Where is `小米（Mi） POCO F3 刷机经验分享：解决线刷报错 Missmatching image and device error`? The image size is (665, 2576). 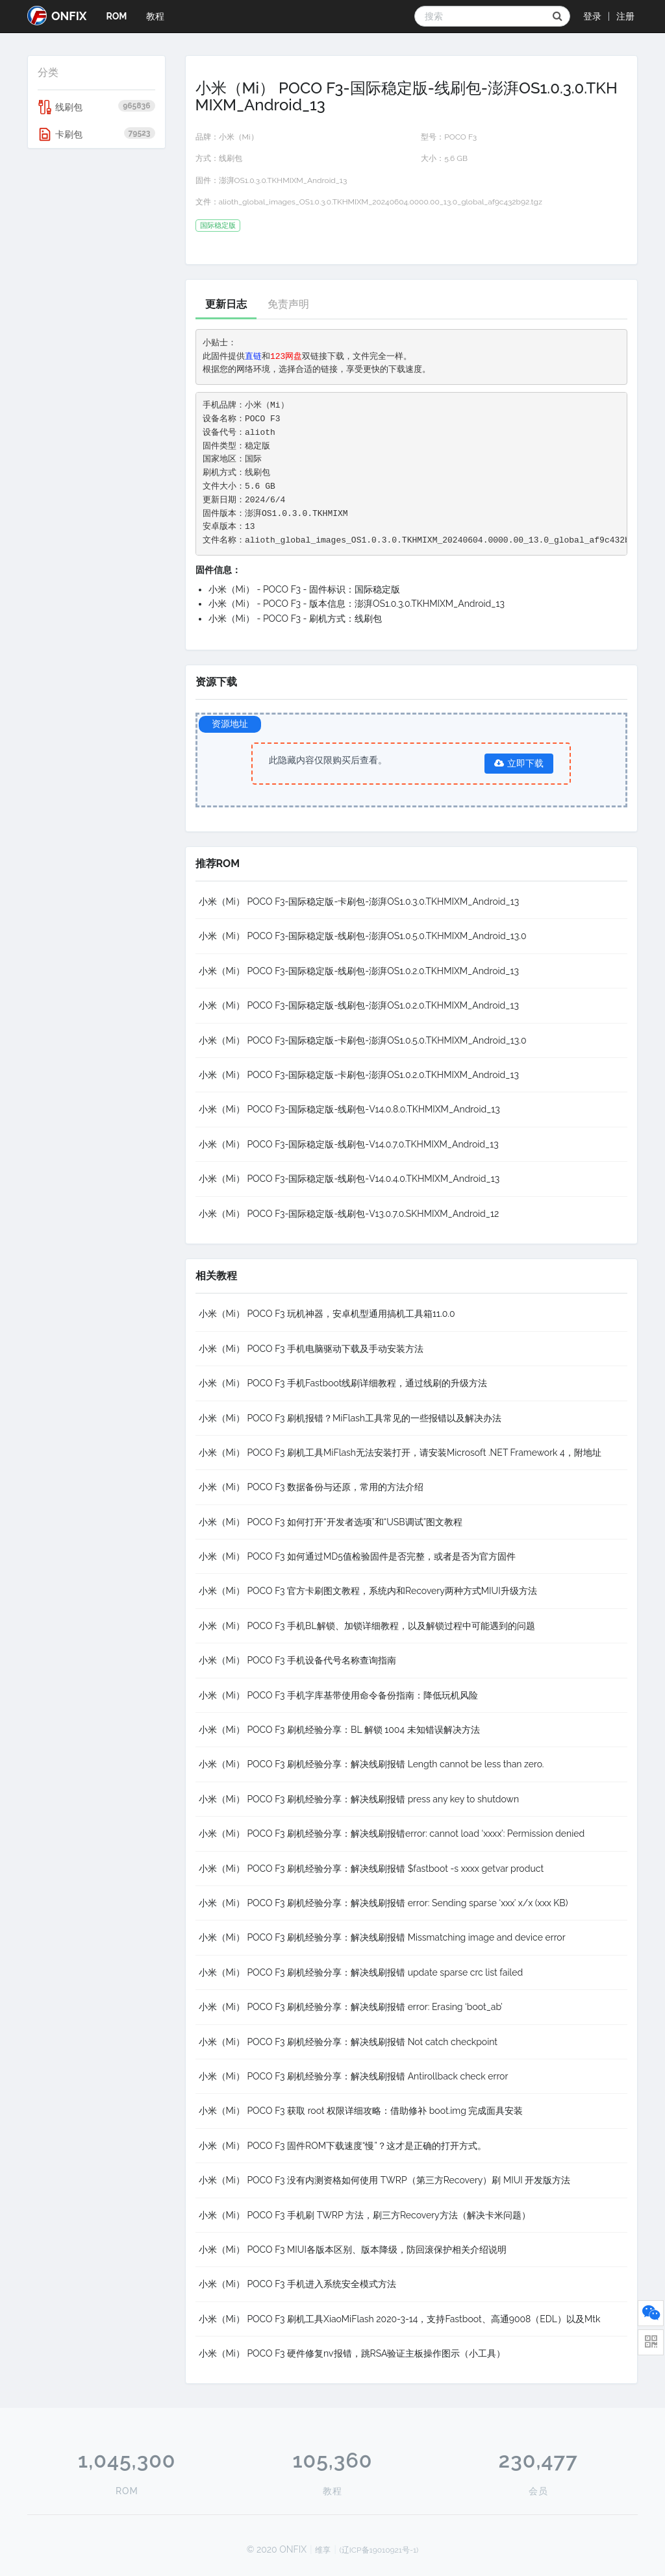
小米（Mi） POCO F3 刷机经验分享：解决线刷报错 Missmatching image and device error is located at coordinates (382, 1937).